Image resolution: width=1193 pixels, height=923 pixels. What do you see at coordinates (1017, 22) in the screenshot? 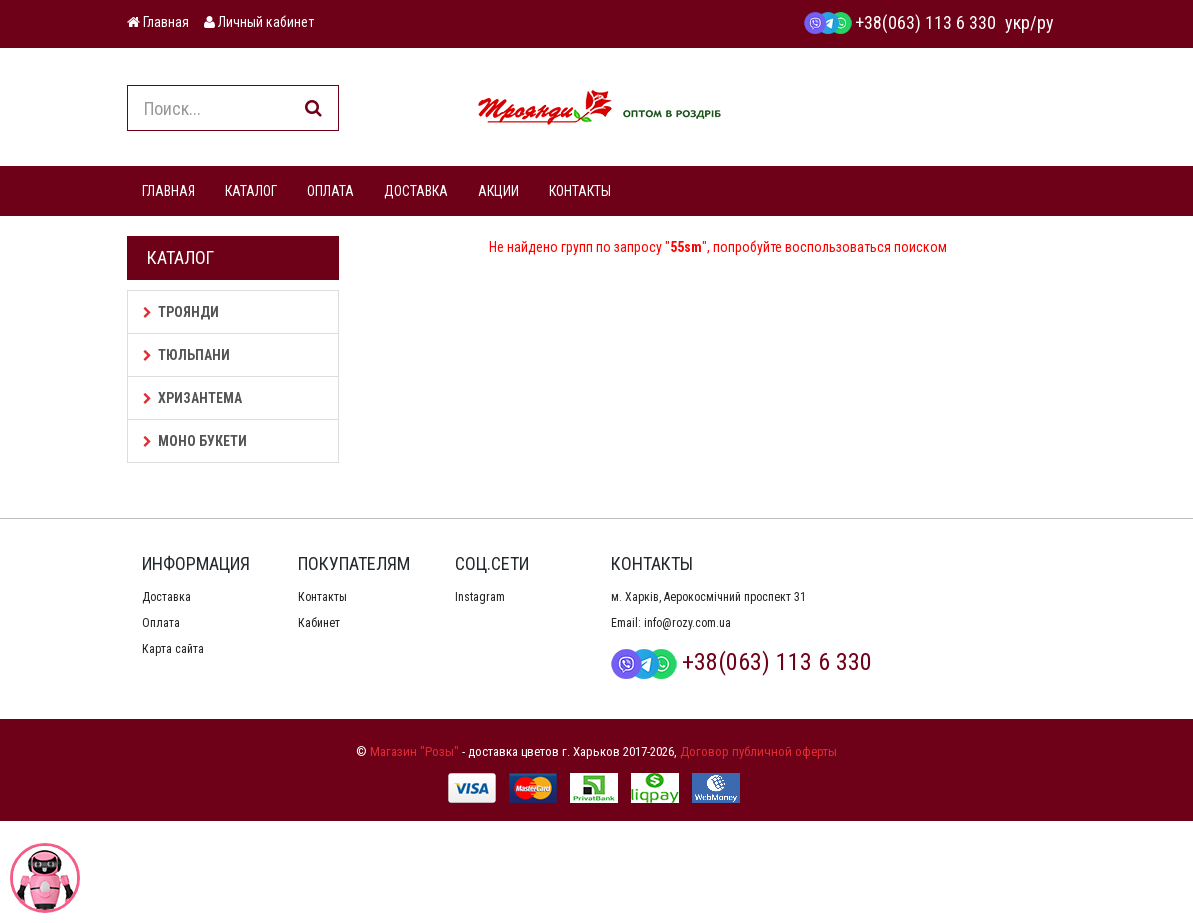
I see `укр` at bounding box center [1017, 22].